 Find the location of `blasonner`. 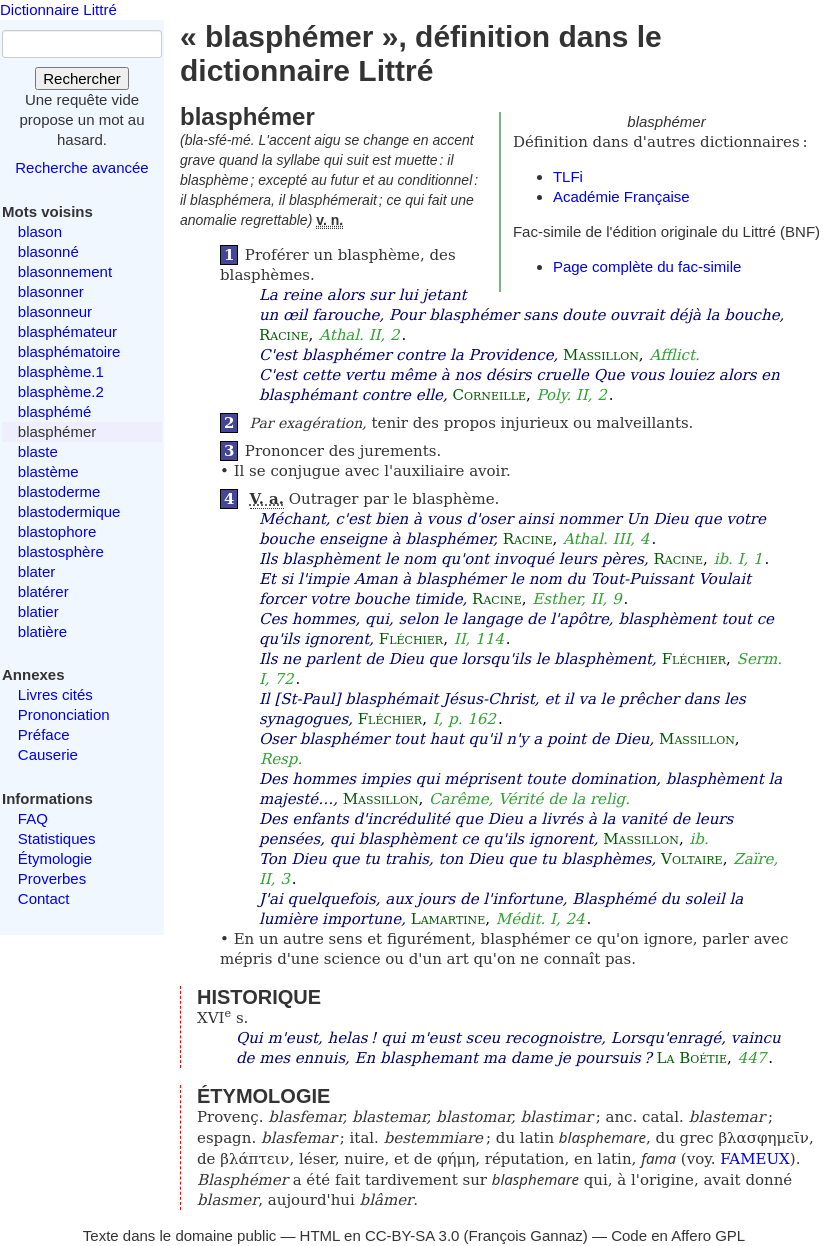

blasonner is located at coordinates (51, 291).